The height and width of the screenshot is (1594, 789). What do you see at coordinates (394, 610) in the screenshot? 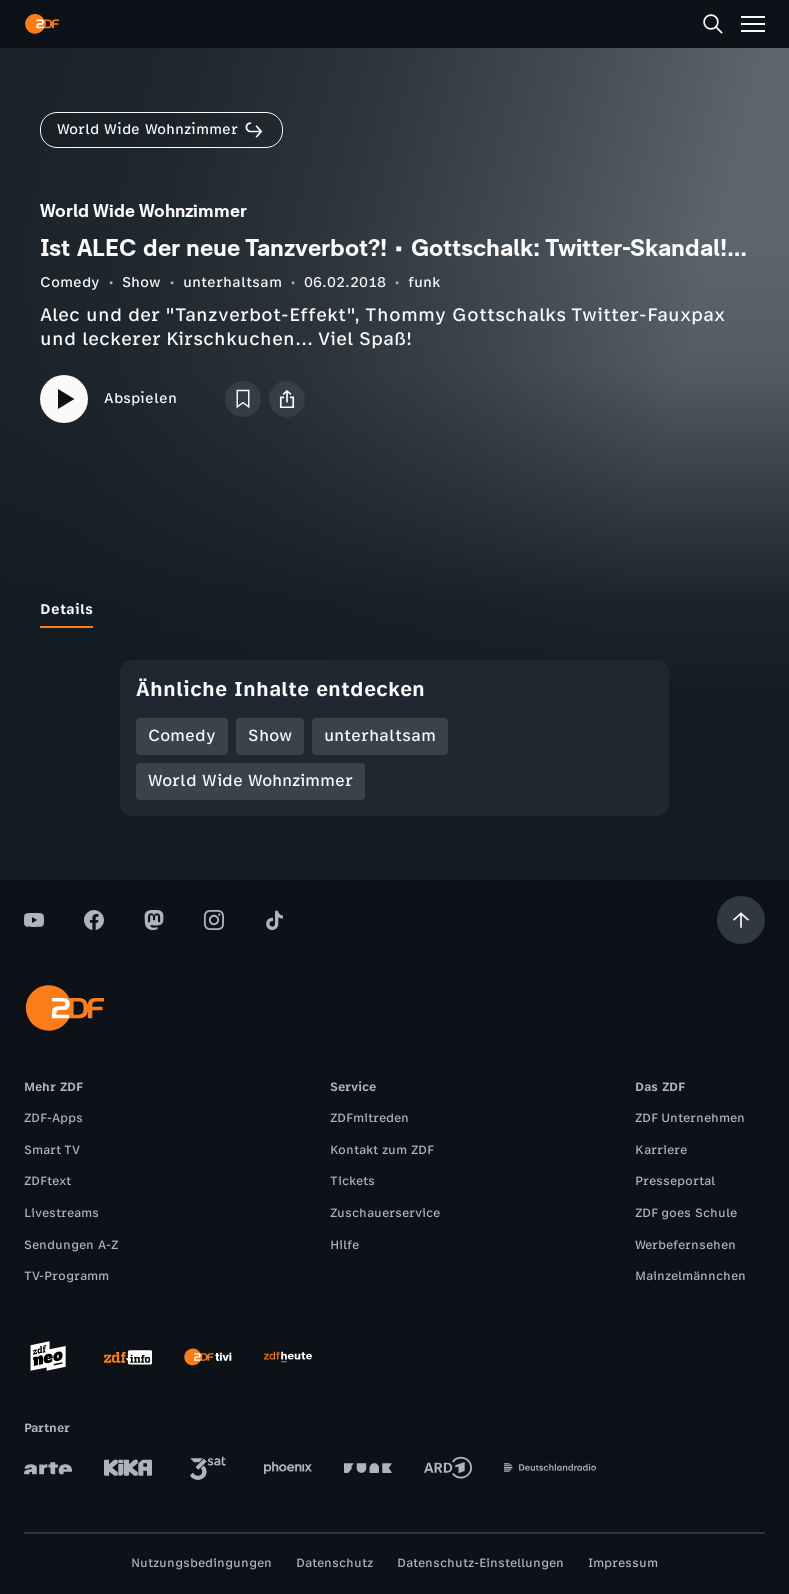
I see `[tablist]` at bounding box center [394, 610].